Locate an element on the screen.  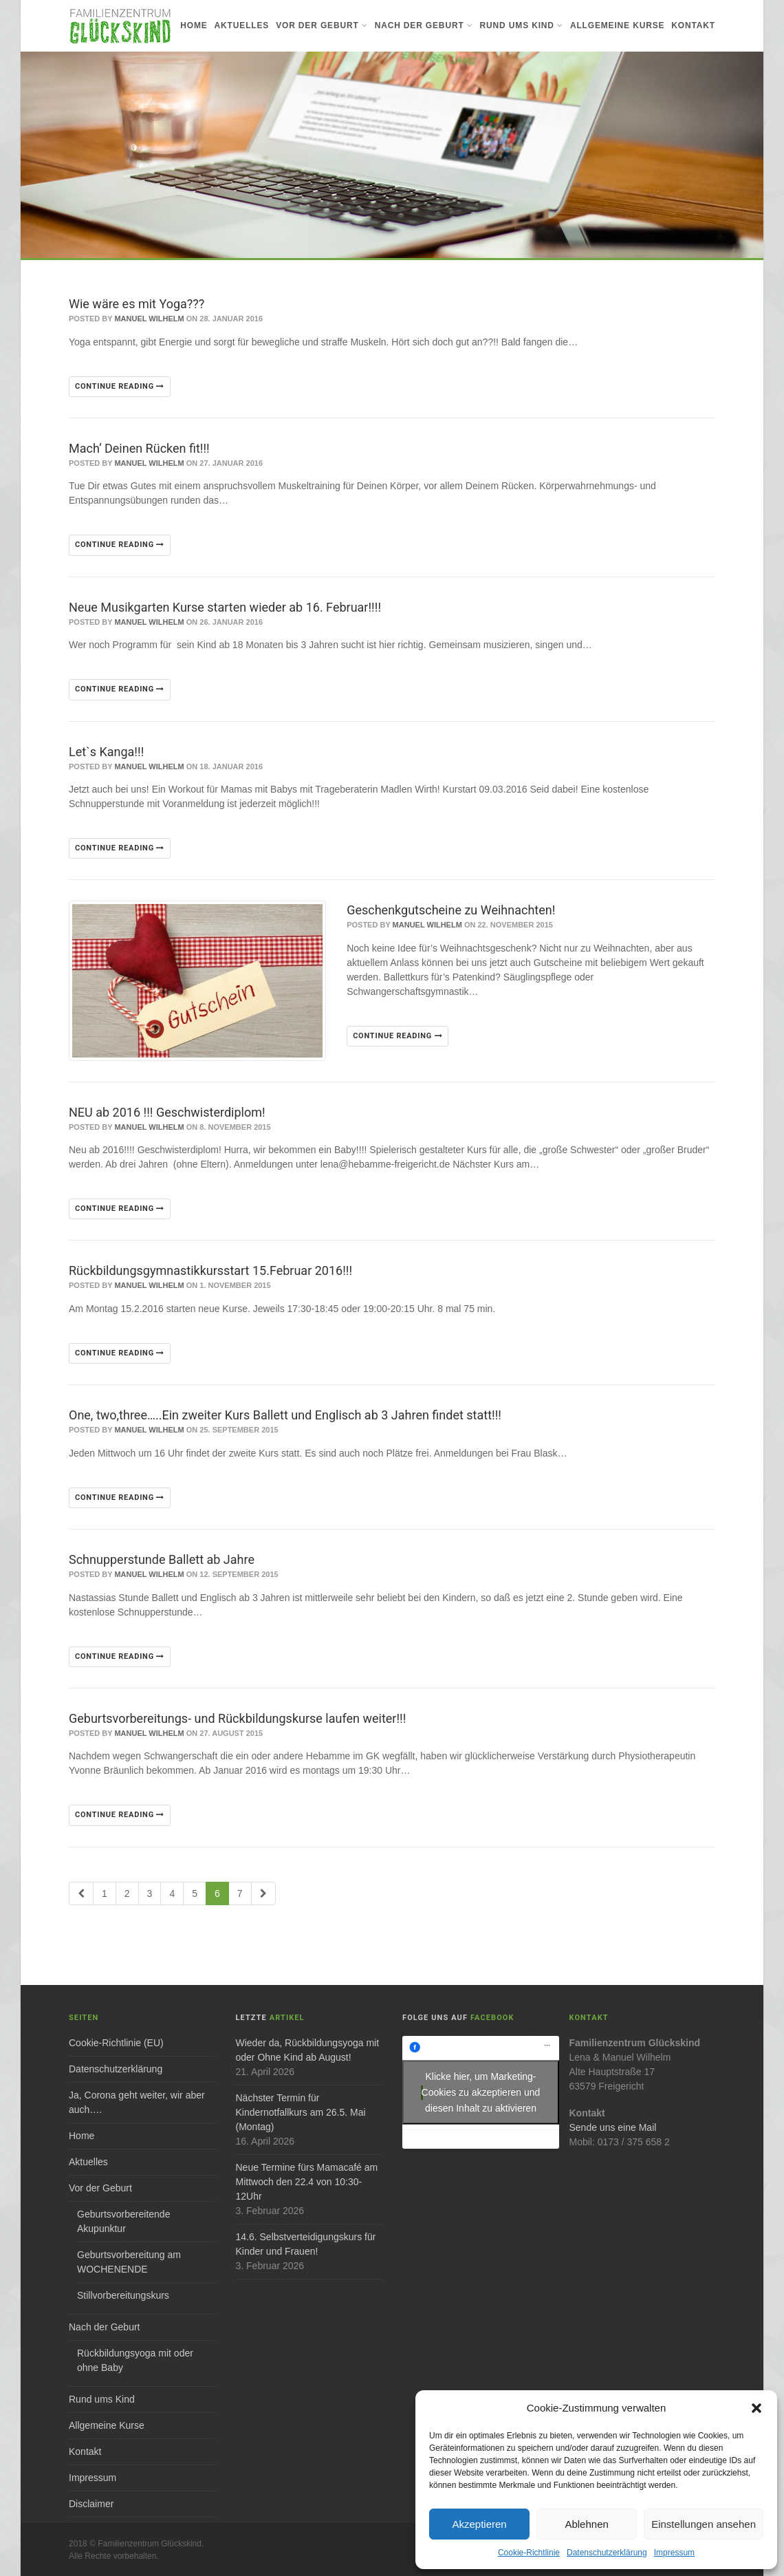
Stillvorbereitungskurs is located at coordinates (123, 2295).